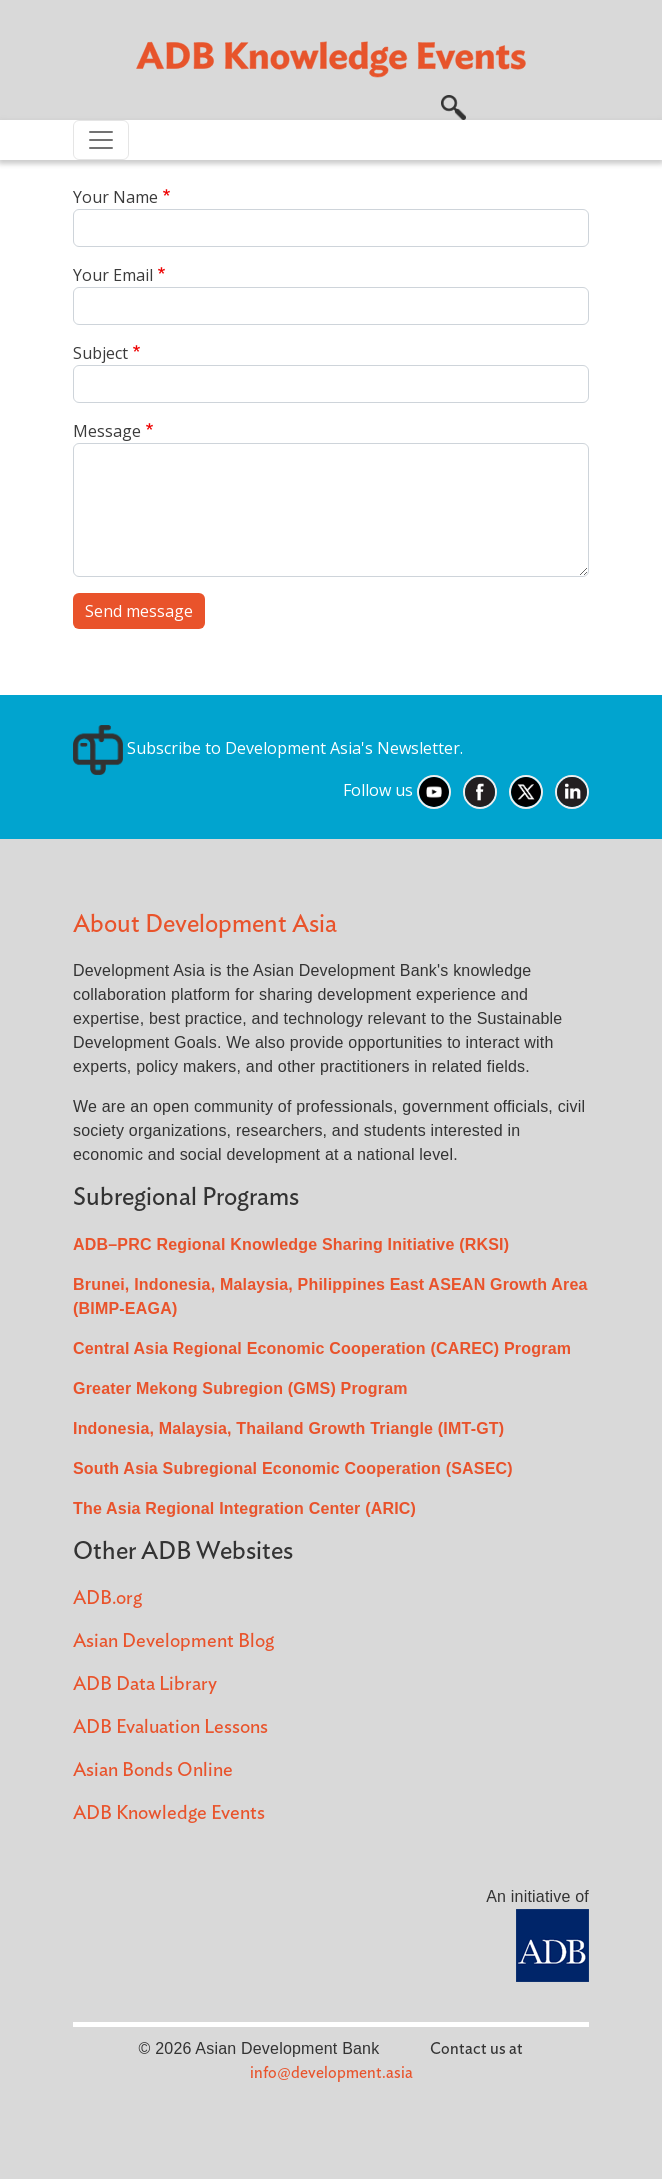  Describe the element at coordinates (107, 431) in the screenshot. I see `Message` at that location.